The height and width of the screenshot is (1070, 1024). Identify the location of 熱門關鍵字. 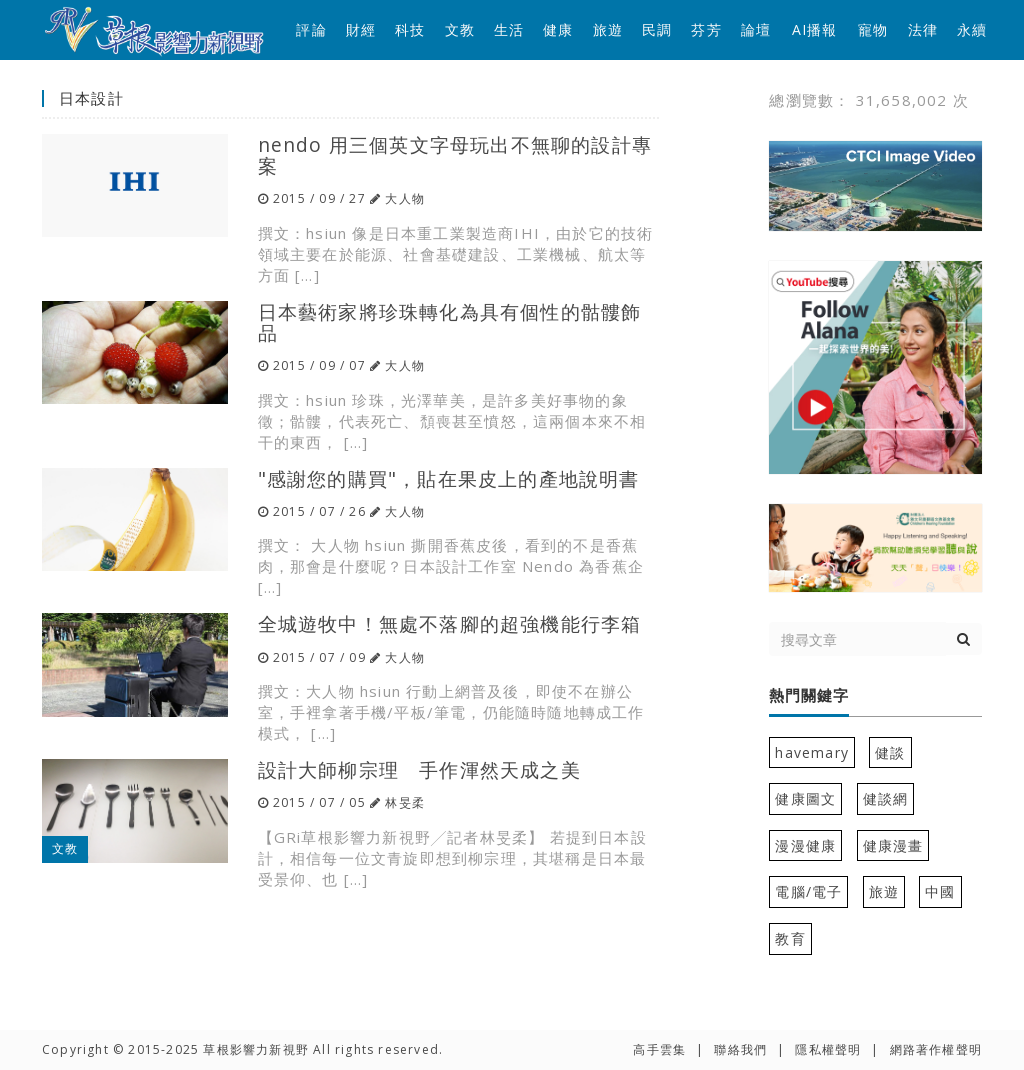
(809, 696).